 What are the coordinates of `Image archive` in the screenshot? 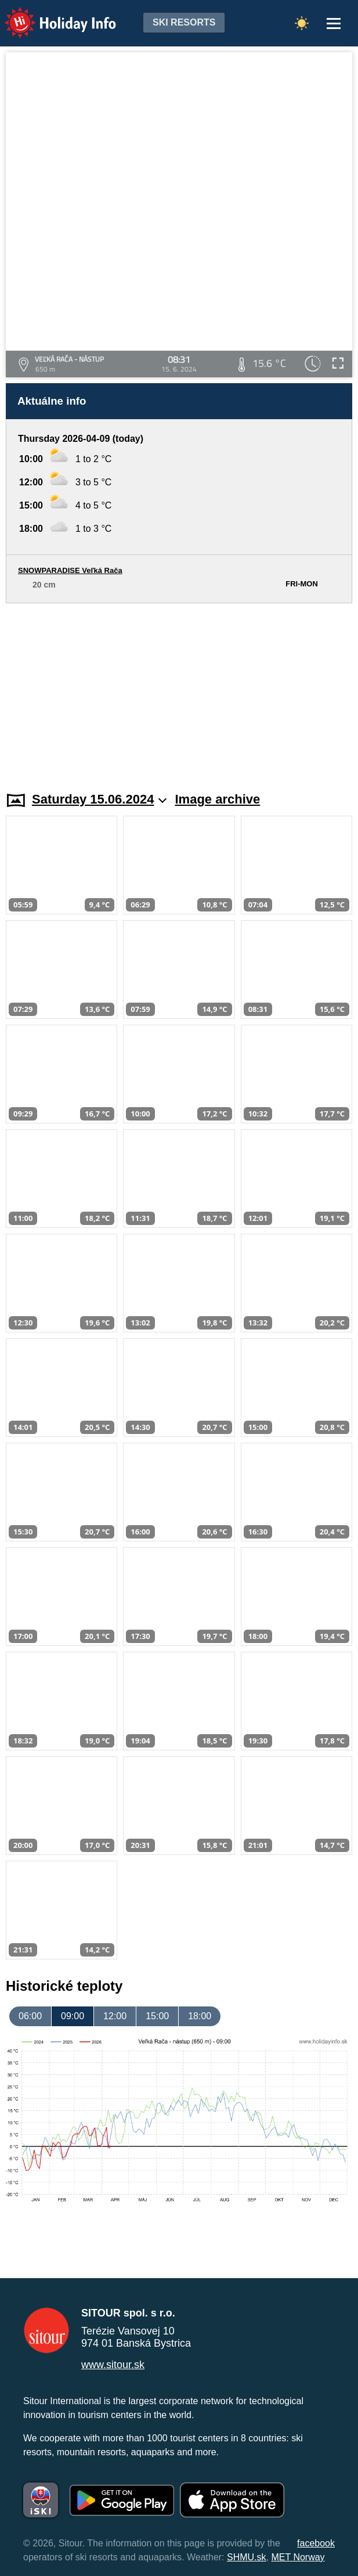 It's located at (218, 799).